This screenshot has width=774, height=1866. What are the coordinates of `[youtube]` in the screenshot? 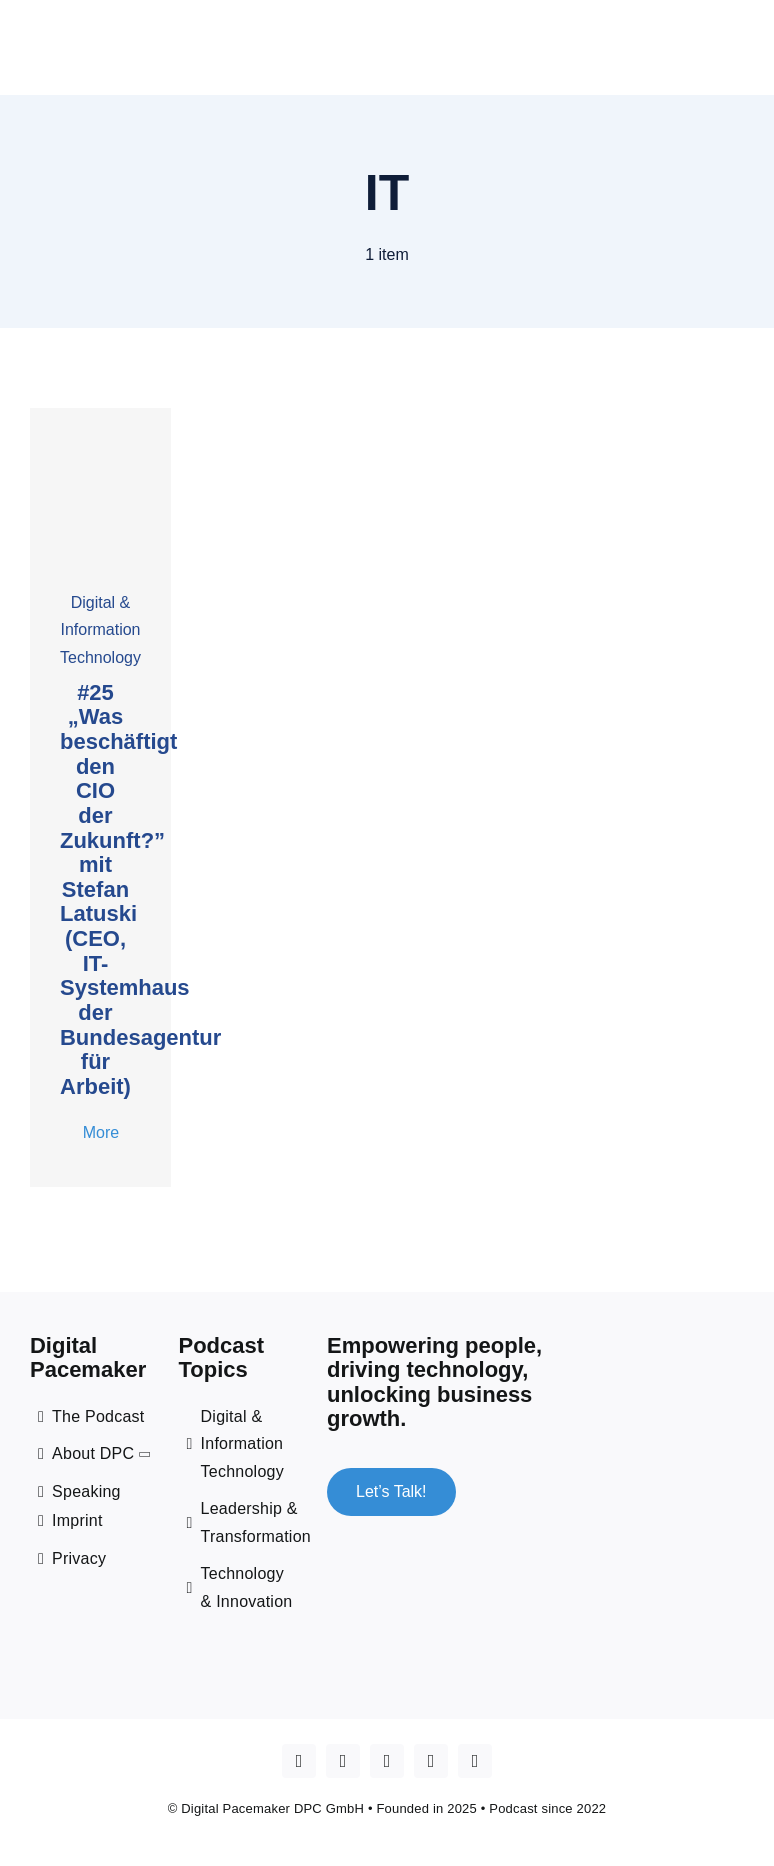 It's located at (343, 1761).